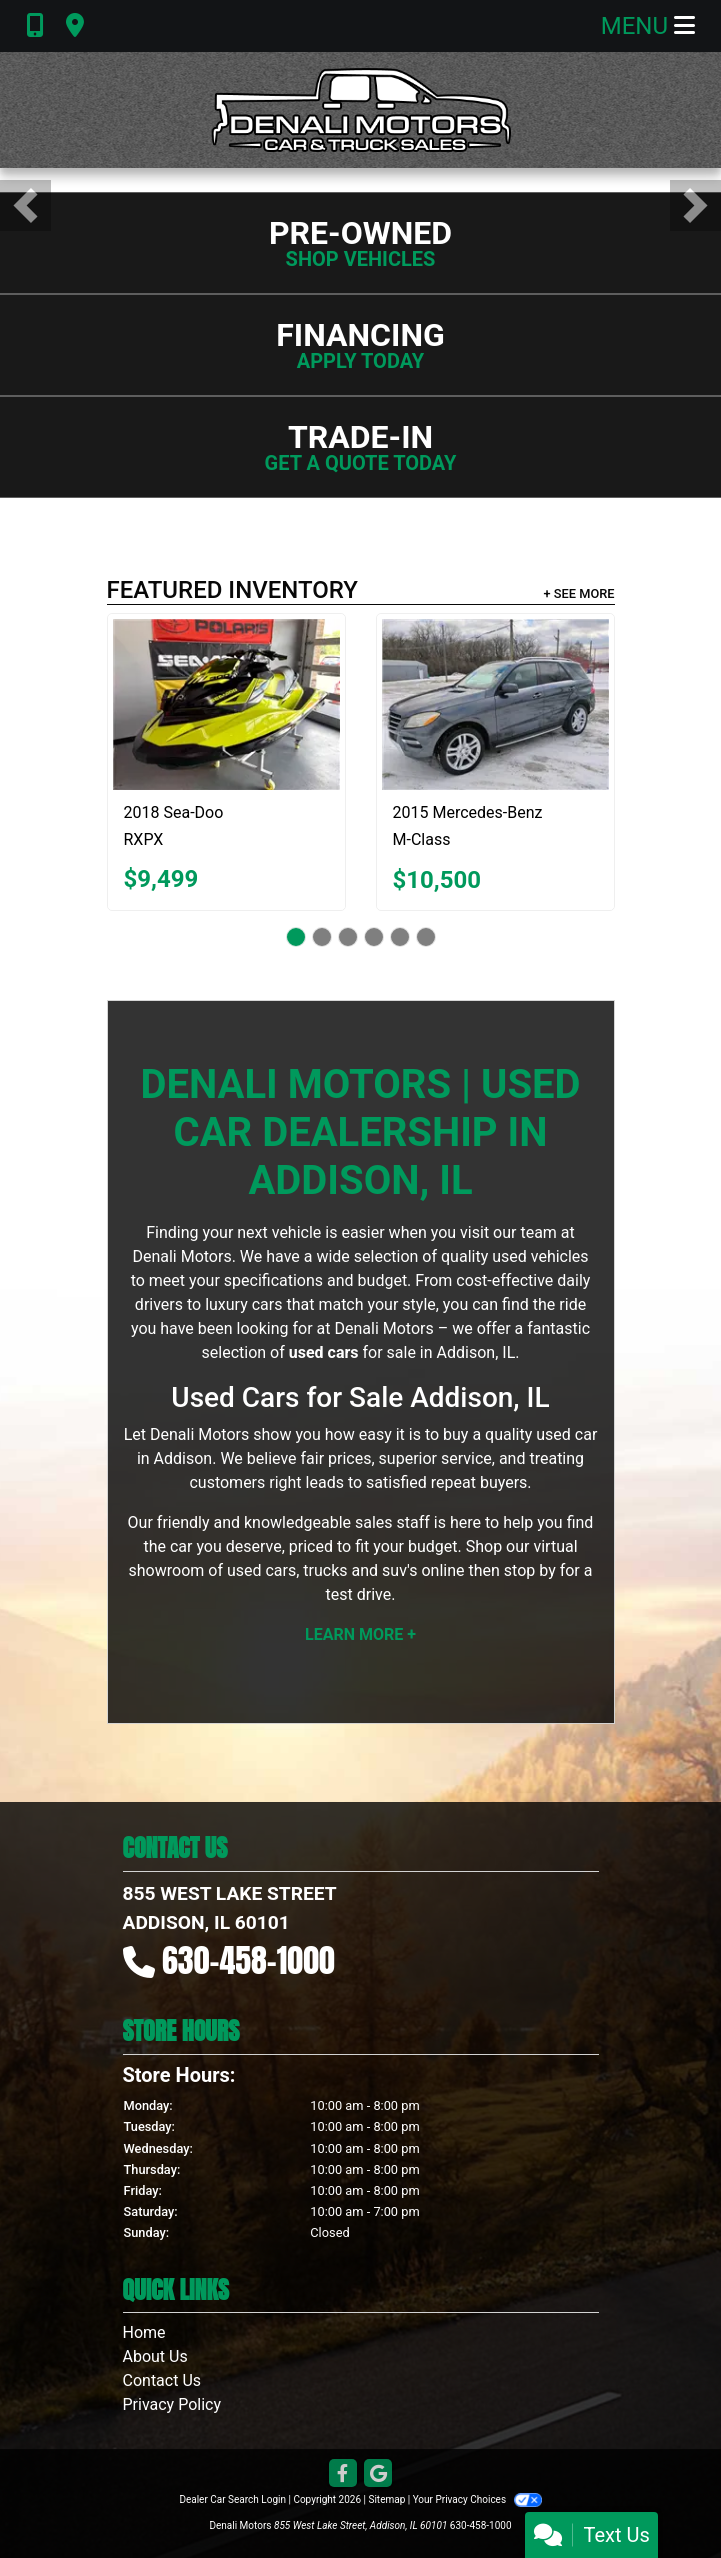 The image size is (721, 2558). I want to click on [Follow Us on Google], so click(378, 2474).